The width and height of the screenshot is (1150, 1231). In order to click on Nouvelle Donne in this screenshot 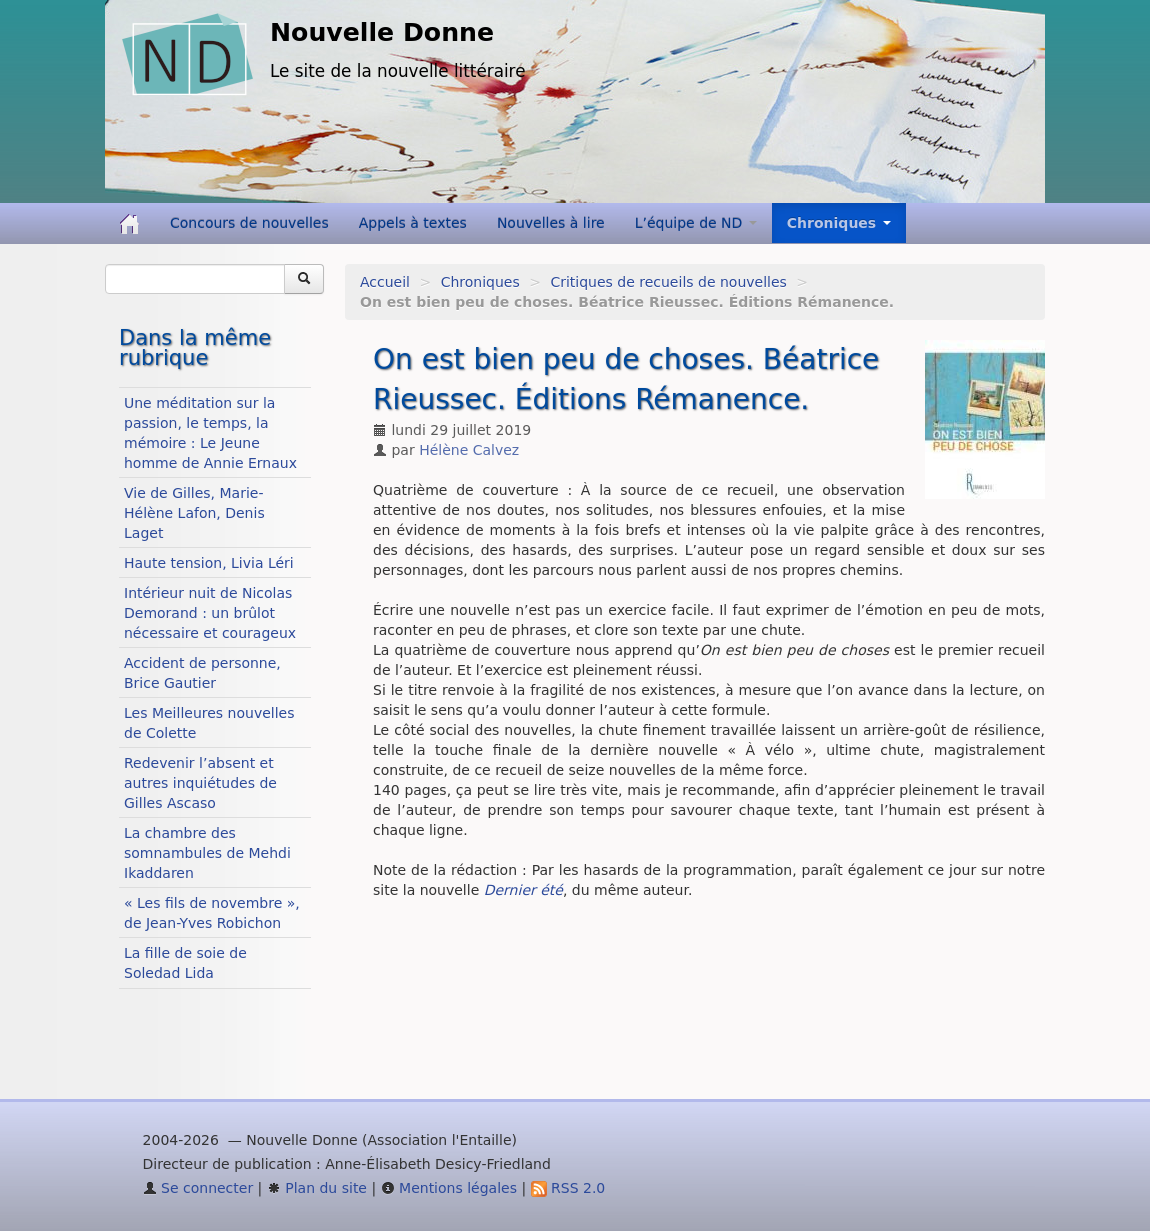, I will do `click(382, 32)`.